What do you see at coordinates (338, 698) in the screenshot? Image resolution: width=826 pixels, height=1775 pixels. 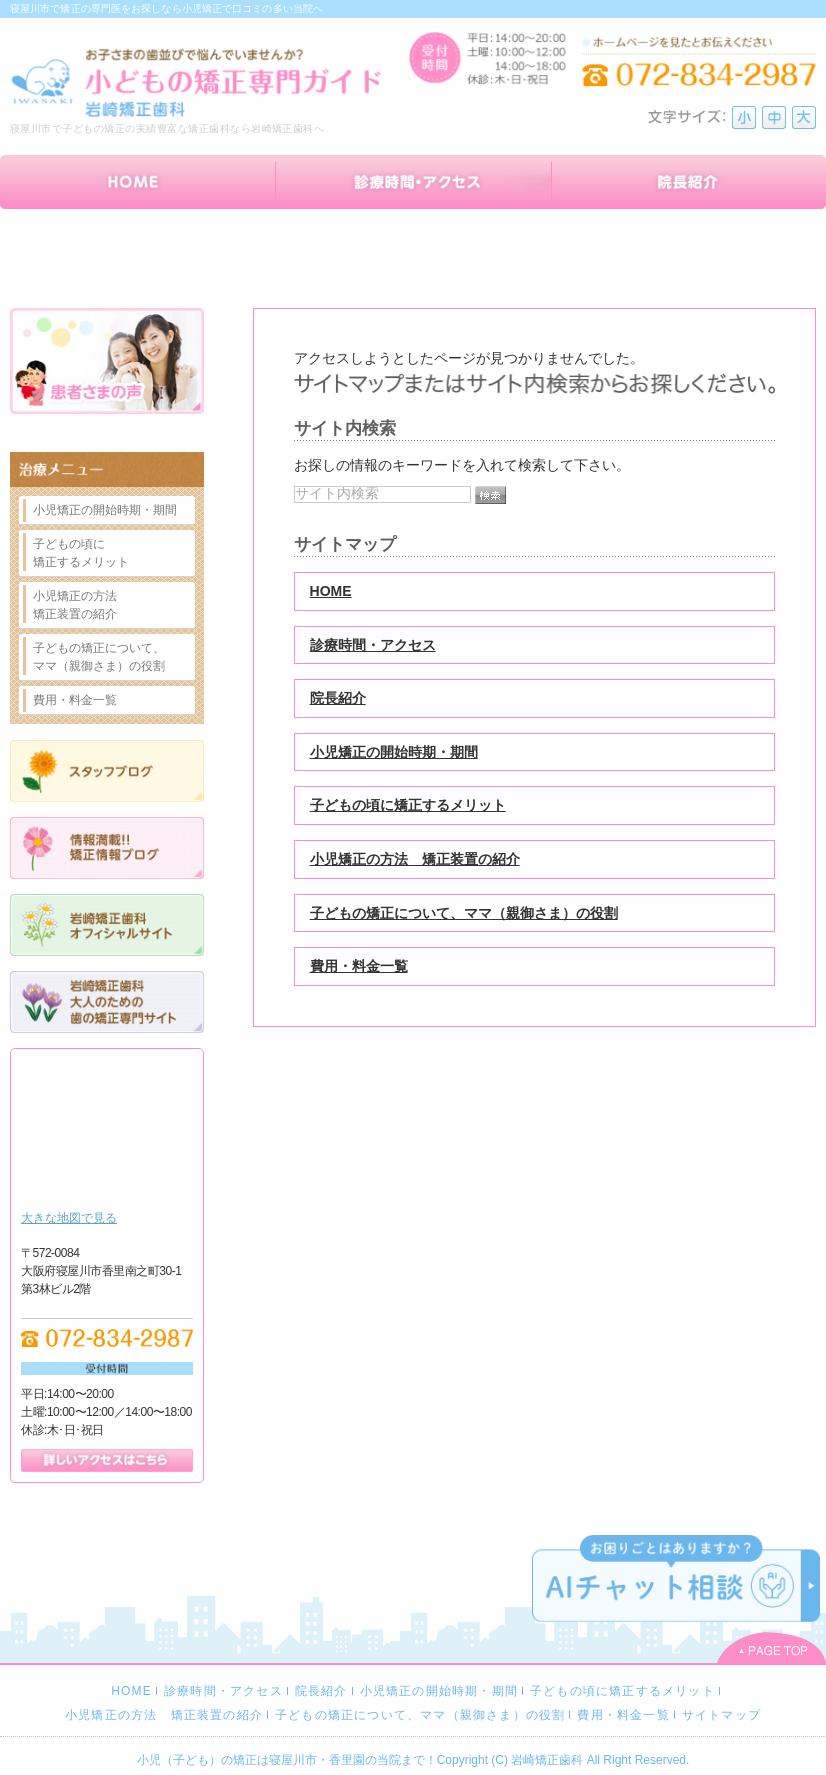 I see `院長紹介` at bounding box center [338, 698].